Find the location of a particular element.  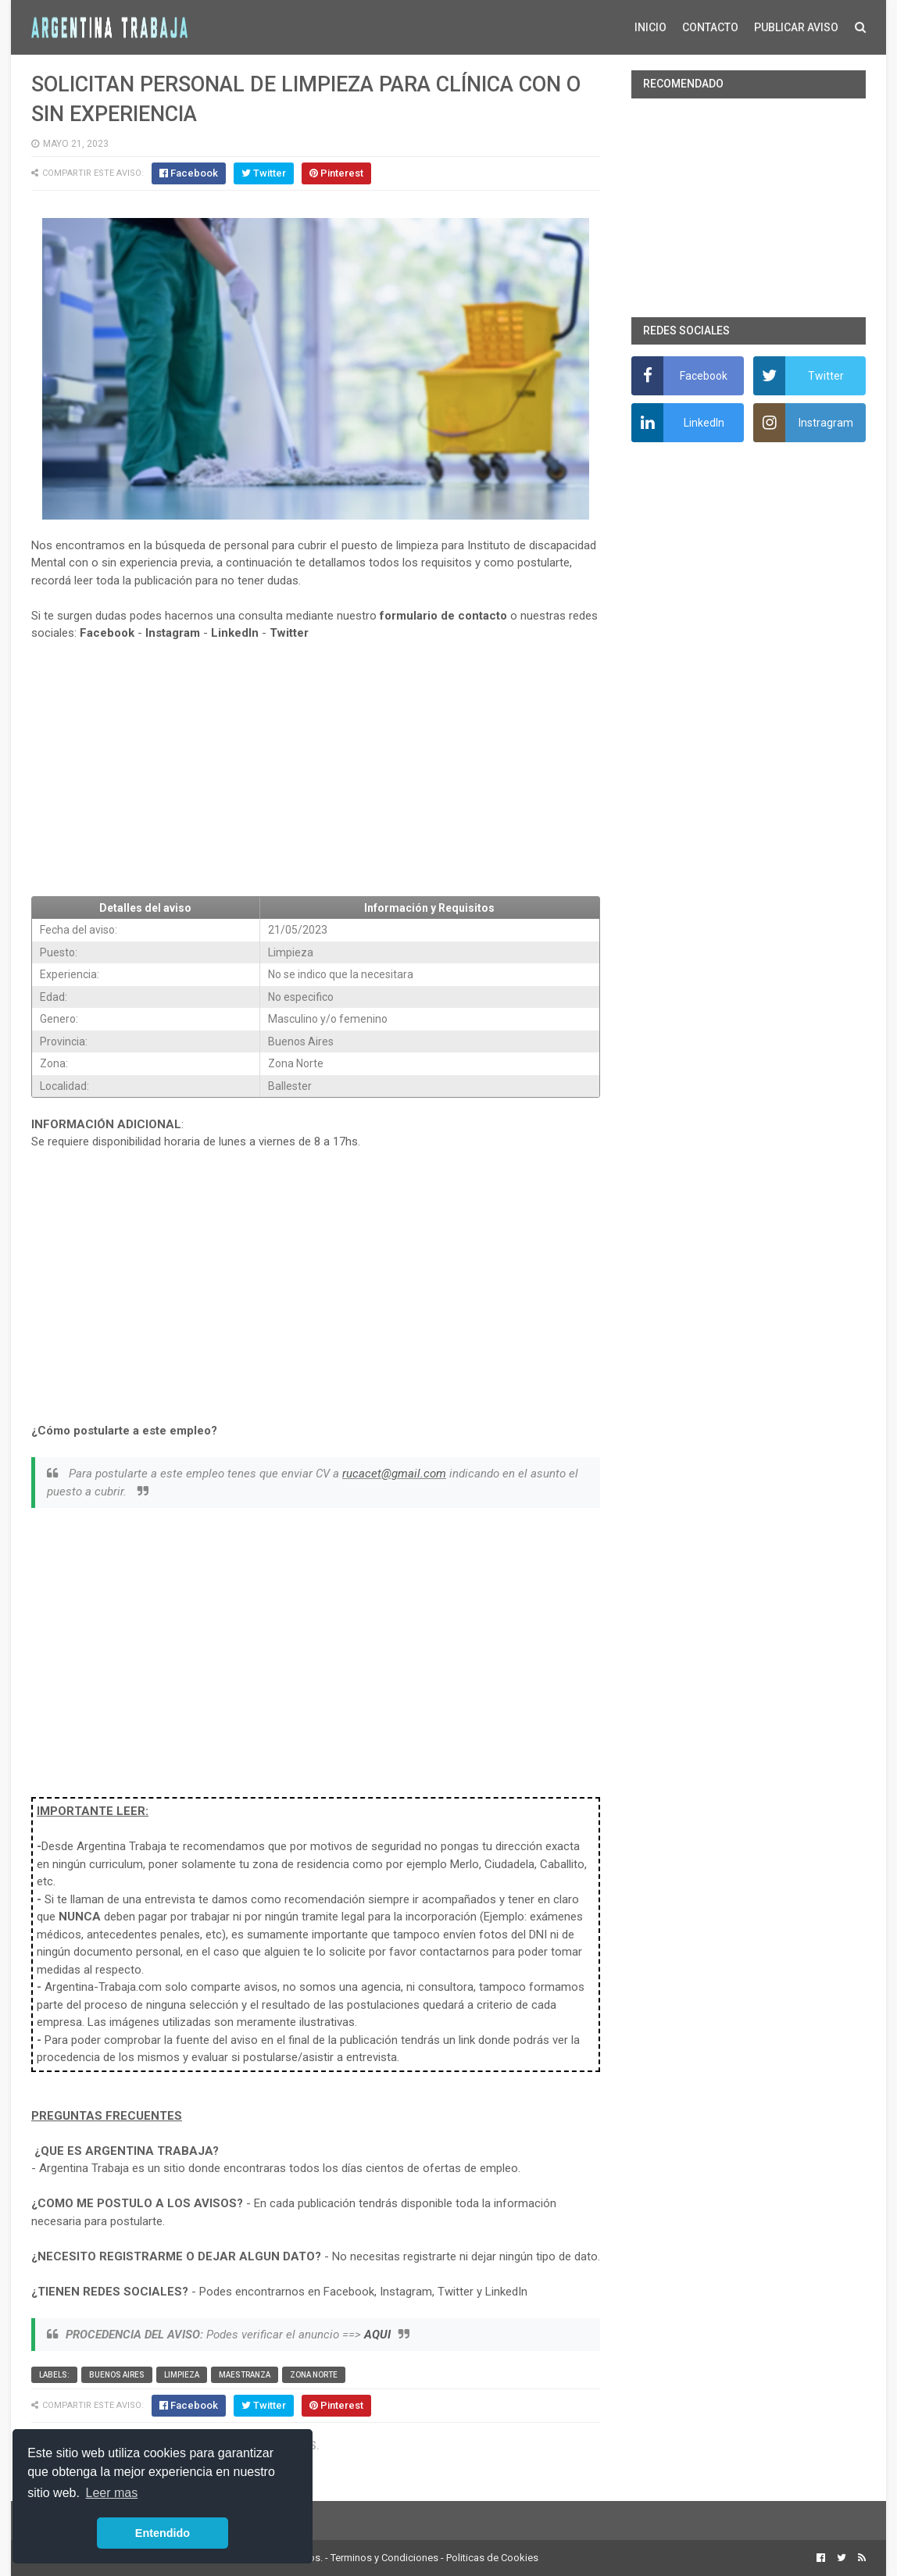

LinkedIn is located at coordinates (235, 633).